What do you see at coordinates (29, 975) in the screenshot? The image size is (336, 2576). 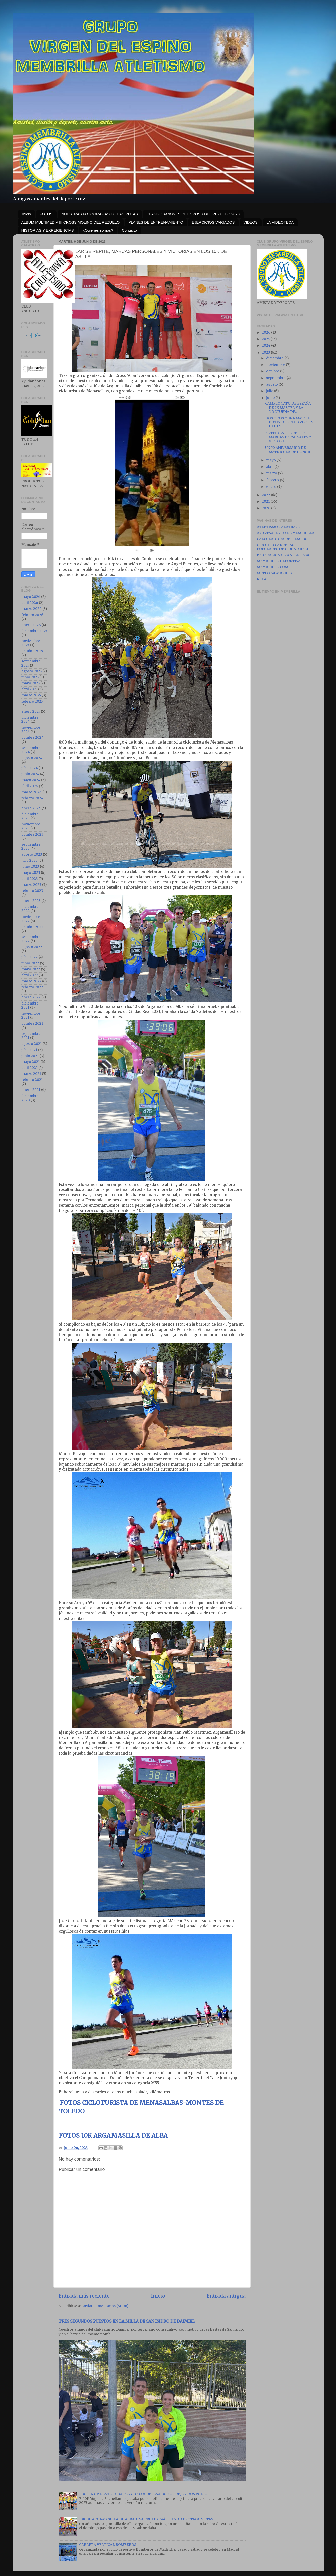 I see `abril 2022` at bounding box center [29, 975].